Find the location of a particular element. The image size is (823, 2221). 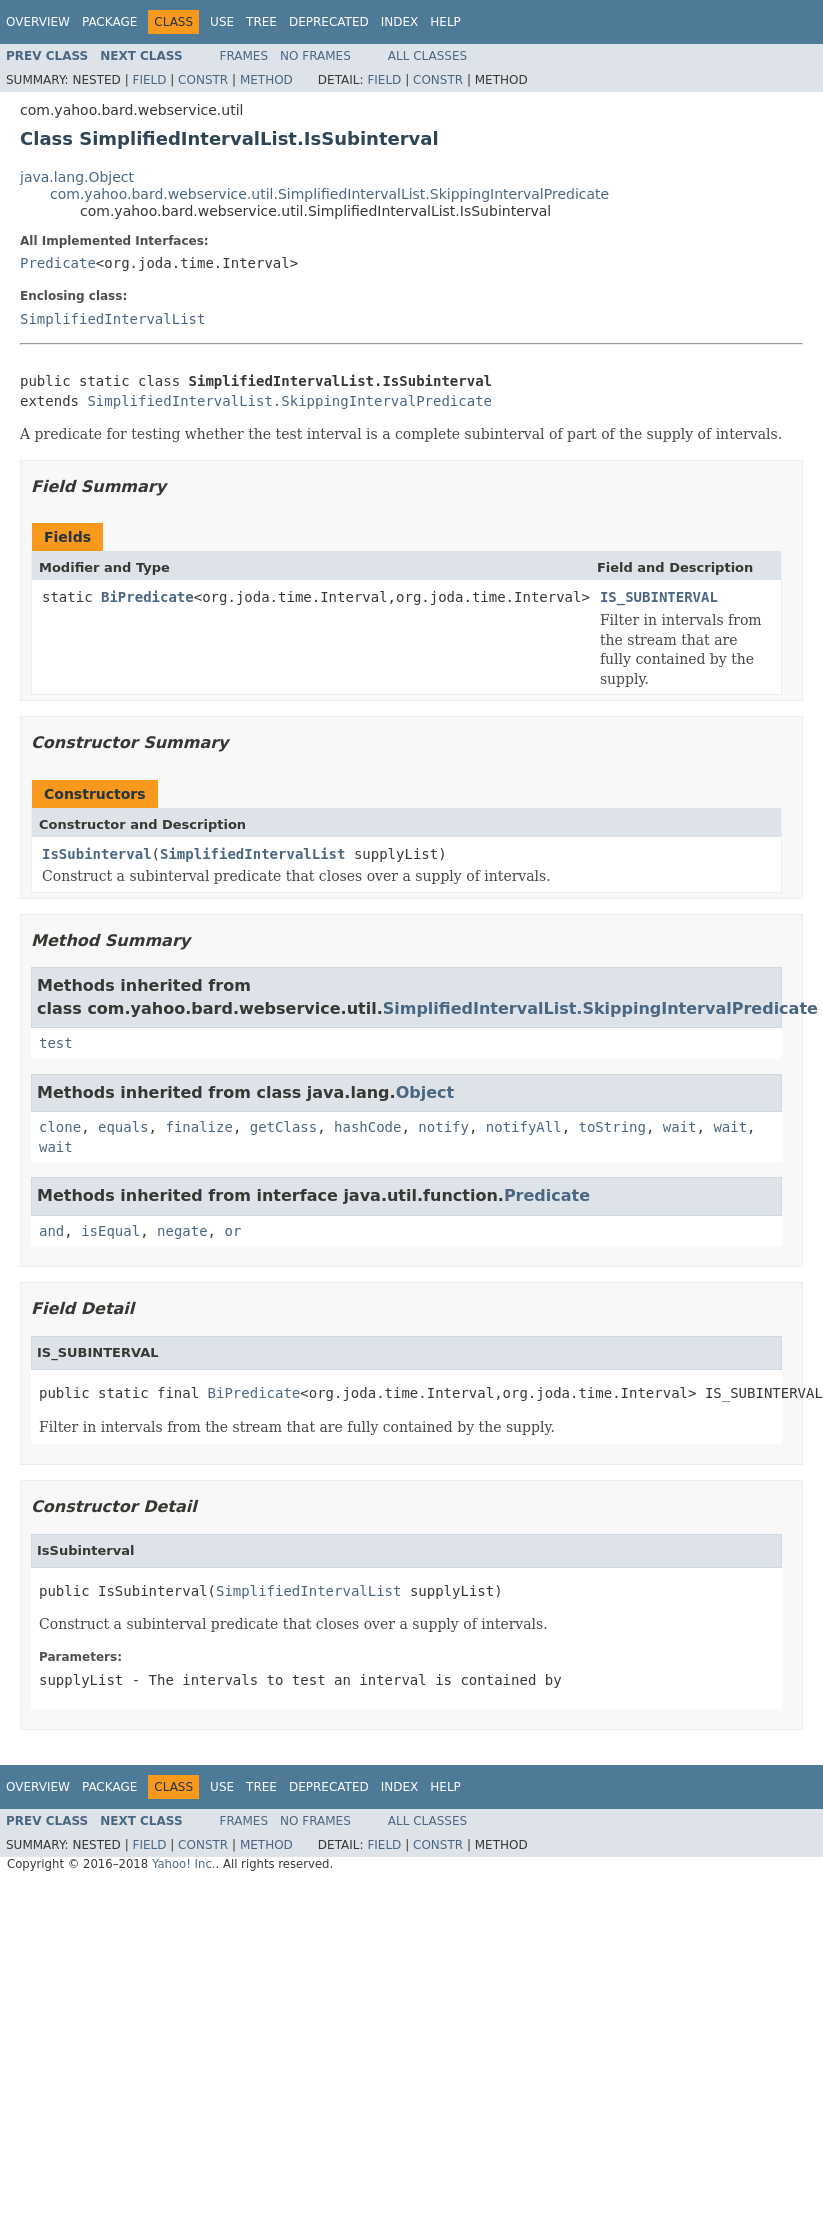

Overview is located at coordinates (38, 22).